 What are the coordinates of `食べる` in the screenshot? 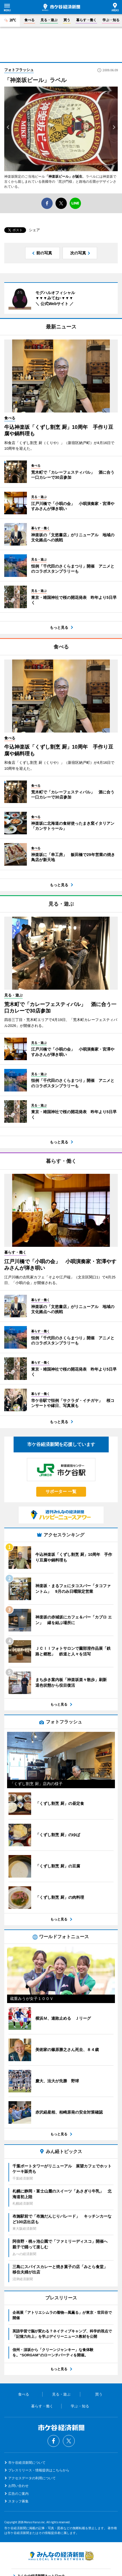 It's located at (29, 20).